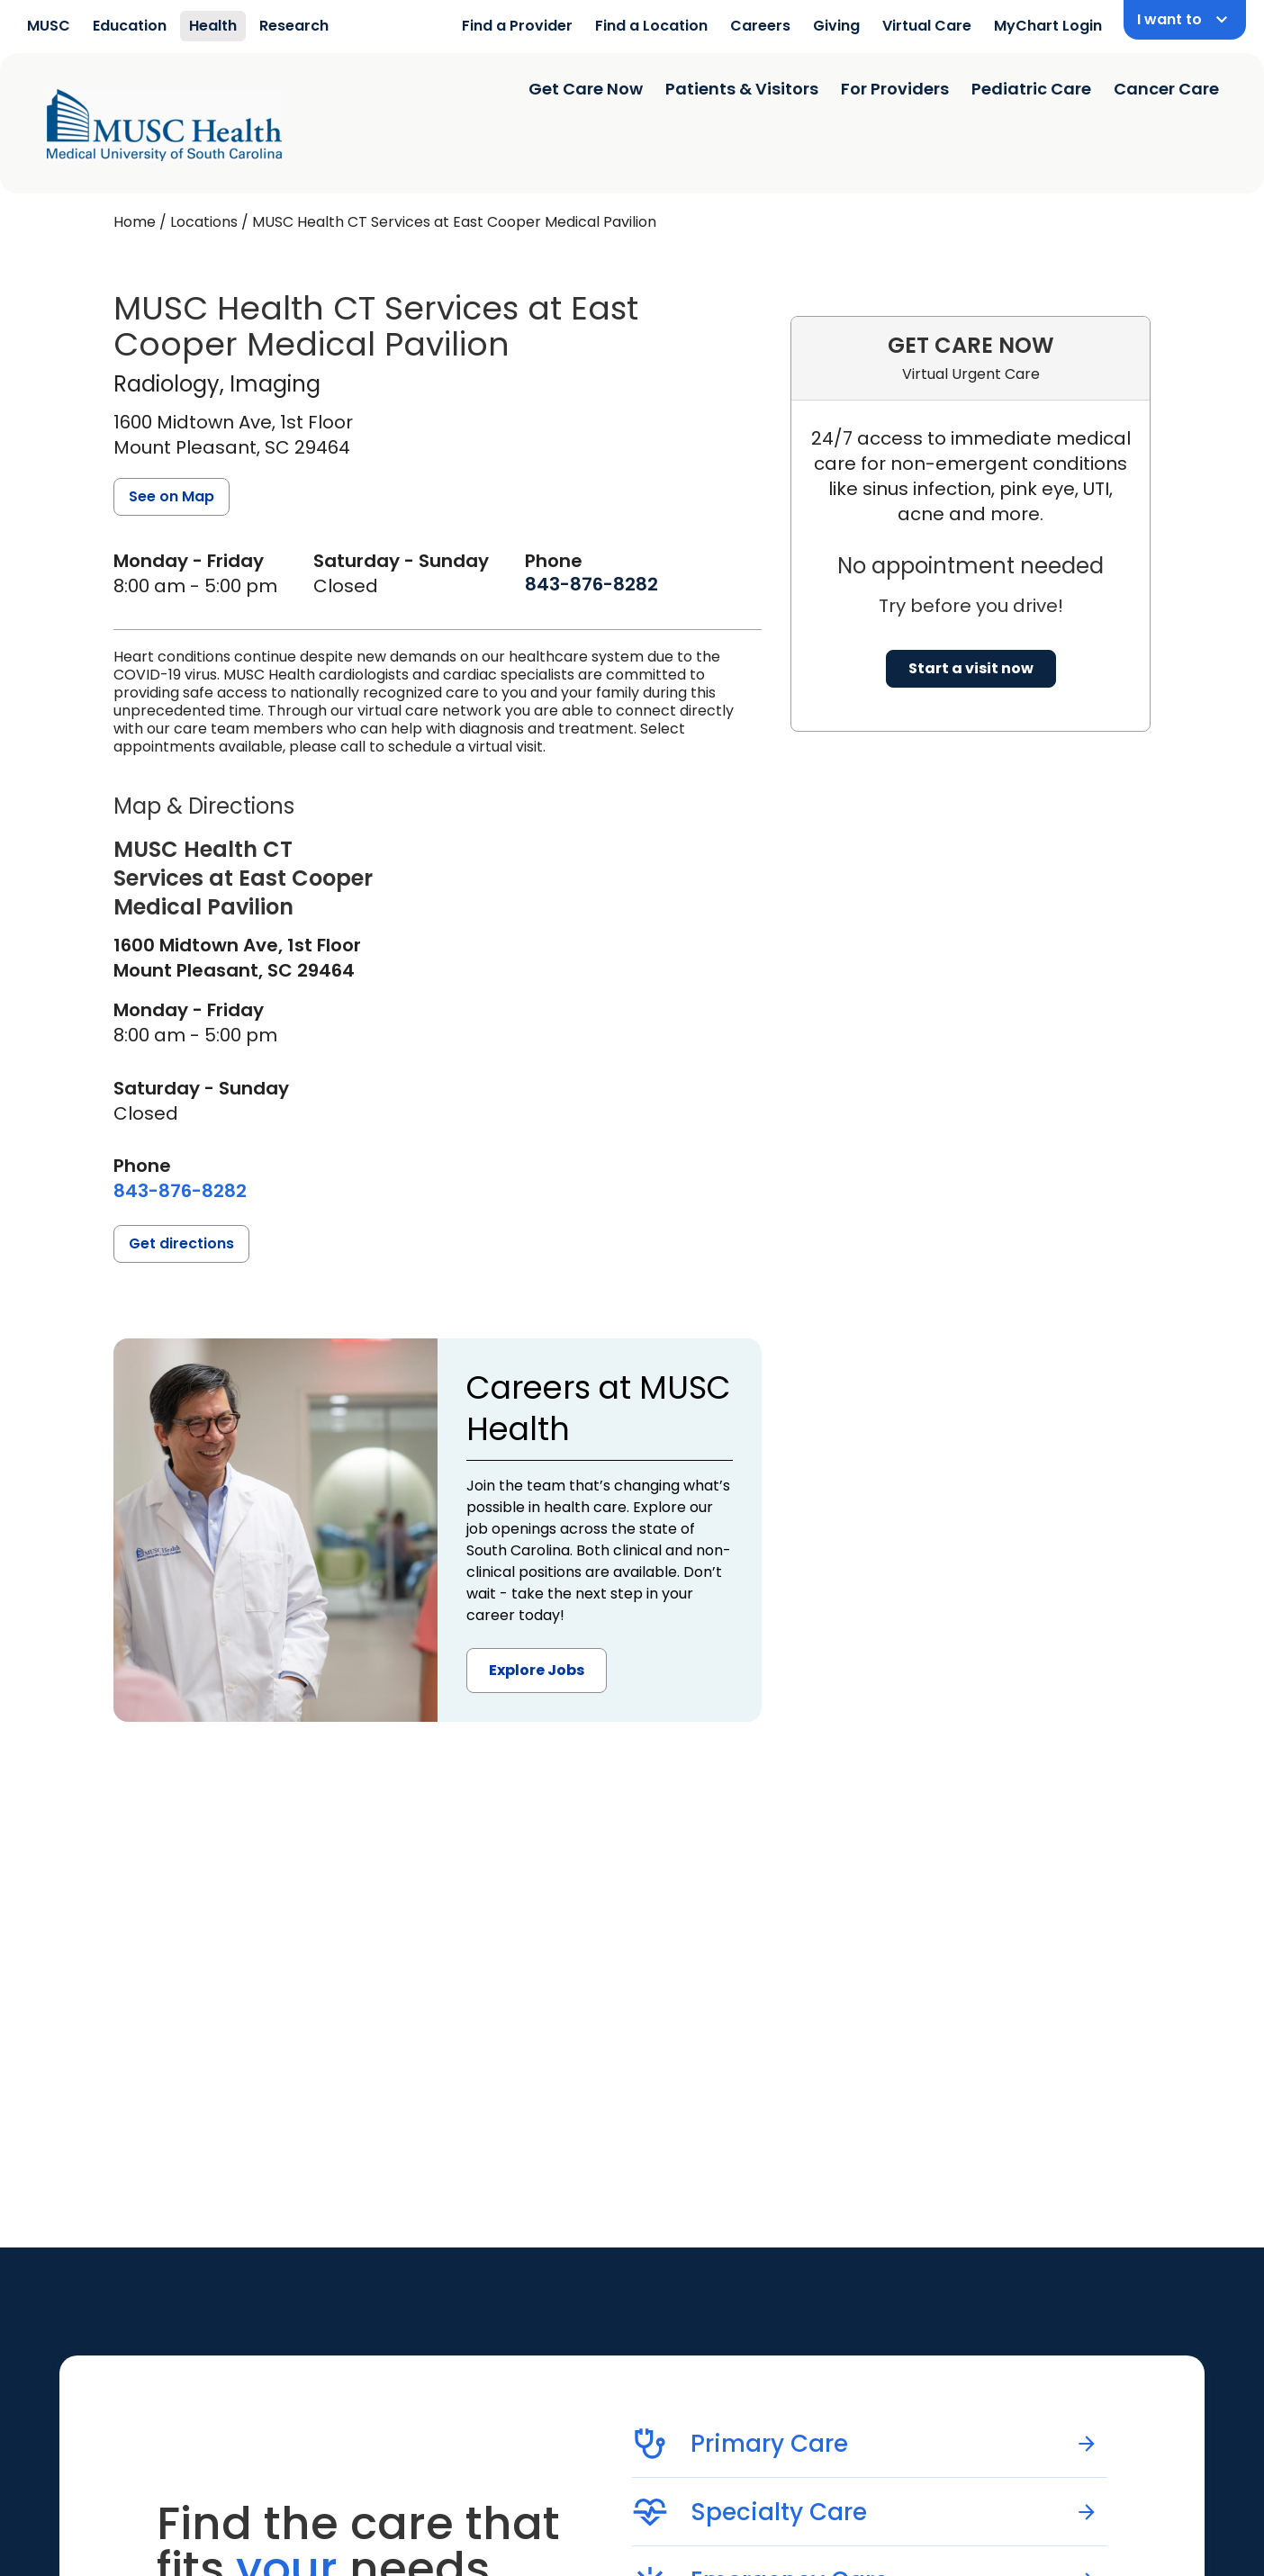 Image resolution: width=1264 pixels, height=2576 pixels. Describe the element at coordinates (294, 25) in the screenshot. I see `Research` at that location.